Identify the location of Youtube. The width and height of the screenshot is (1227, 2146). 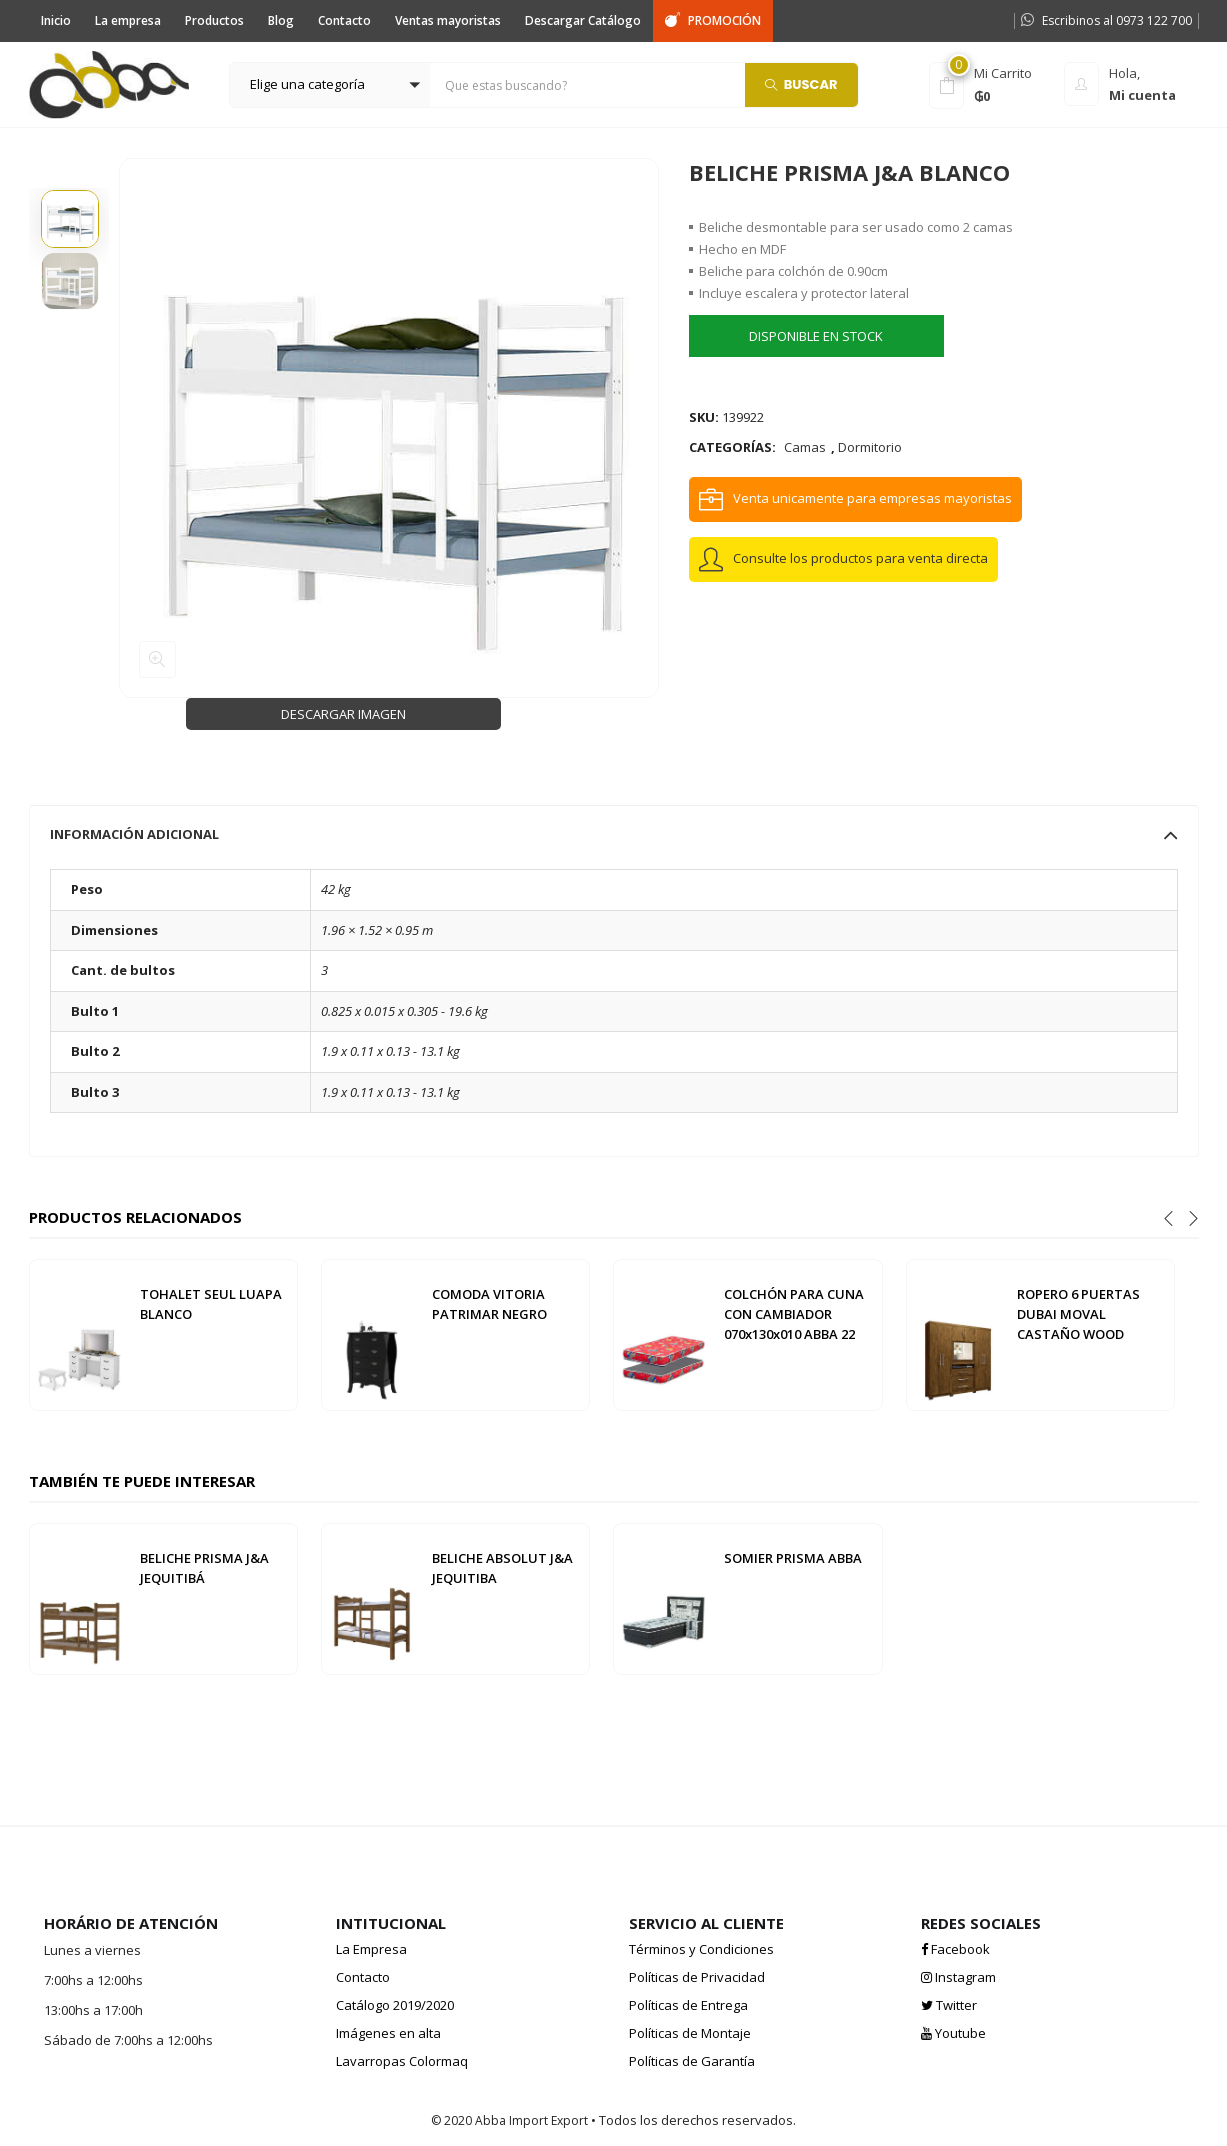
(953, 2033).